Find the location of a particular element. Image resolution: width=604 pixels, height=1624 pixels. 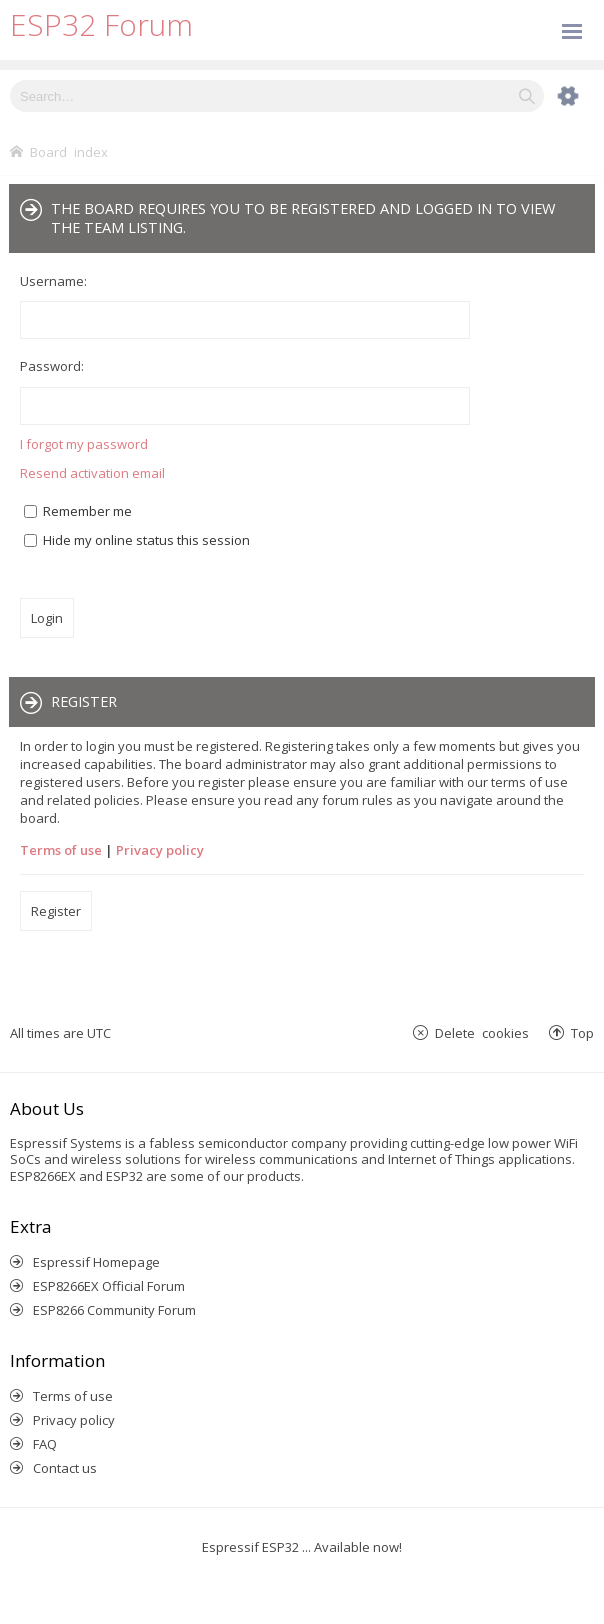

Contact us is located at coordinates (65, 1468).